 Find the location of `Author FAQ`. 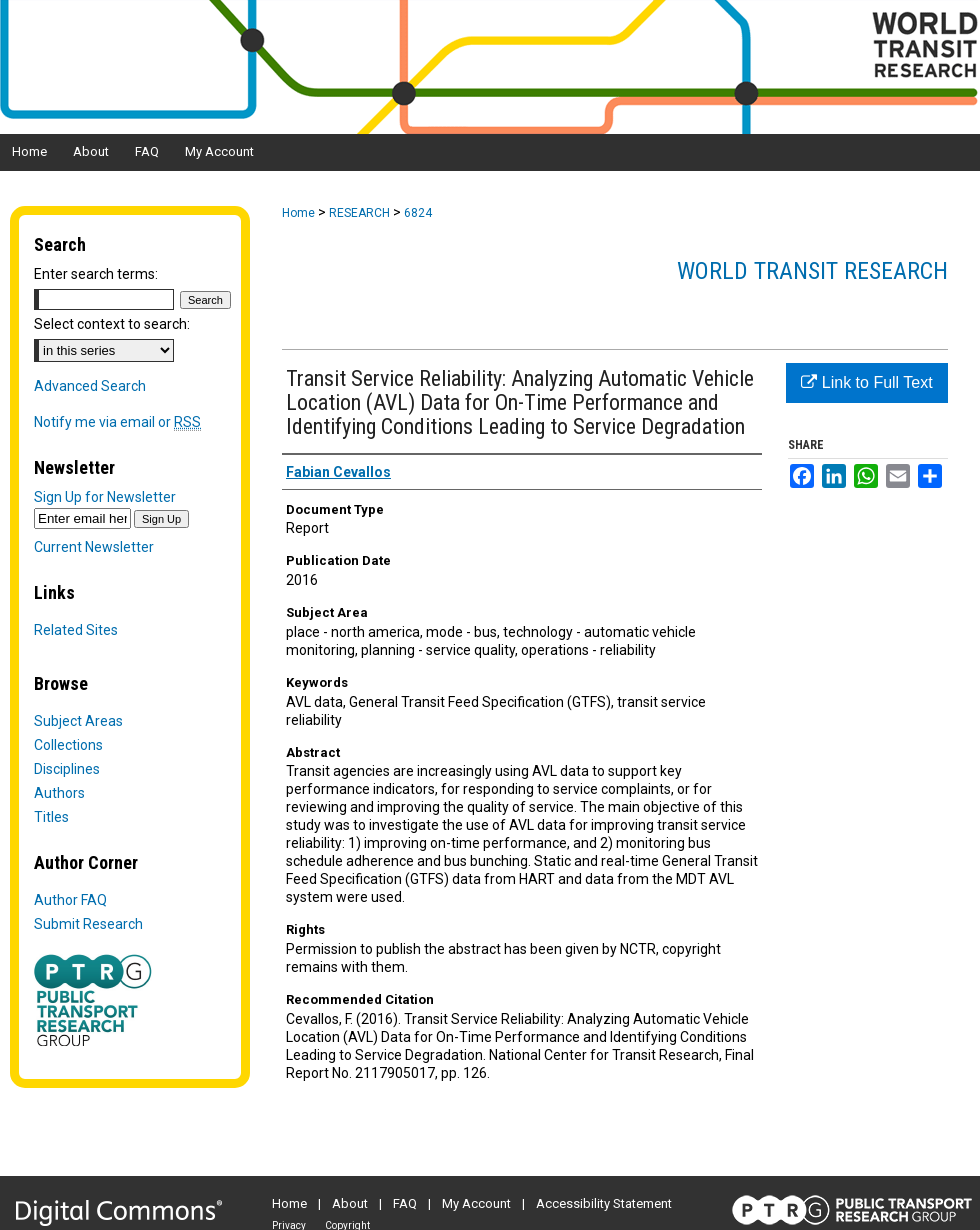

Author FAQ is located at coordinates (70, 900).